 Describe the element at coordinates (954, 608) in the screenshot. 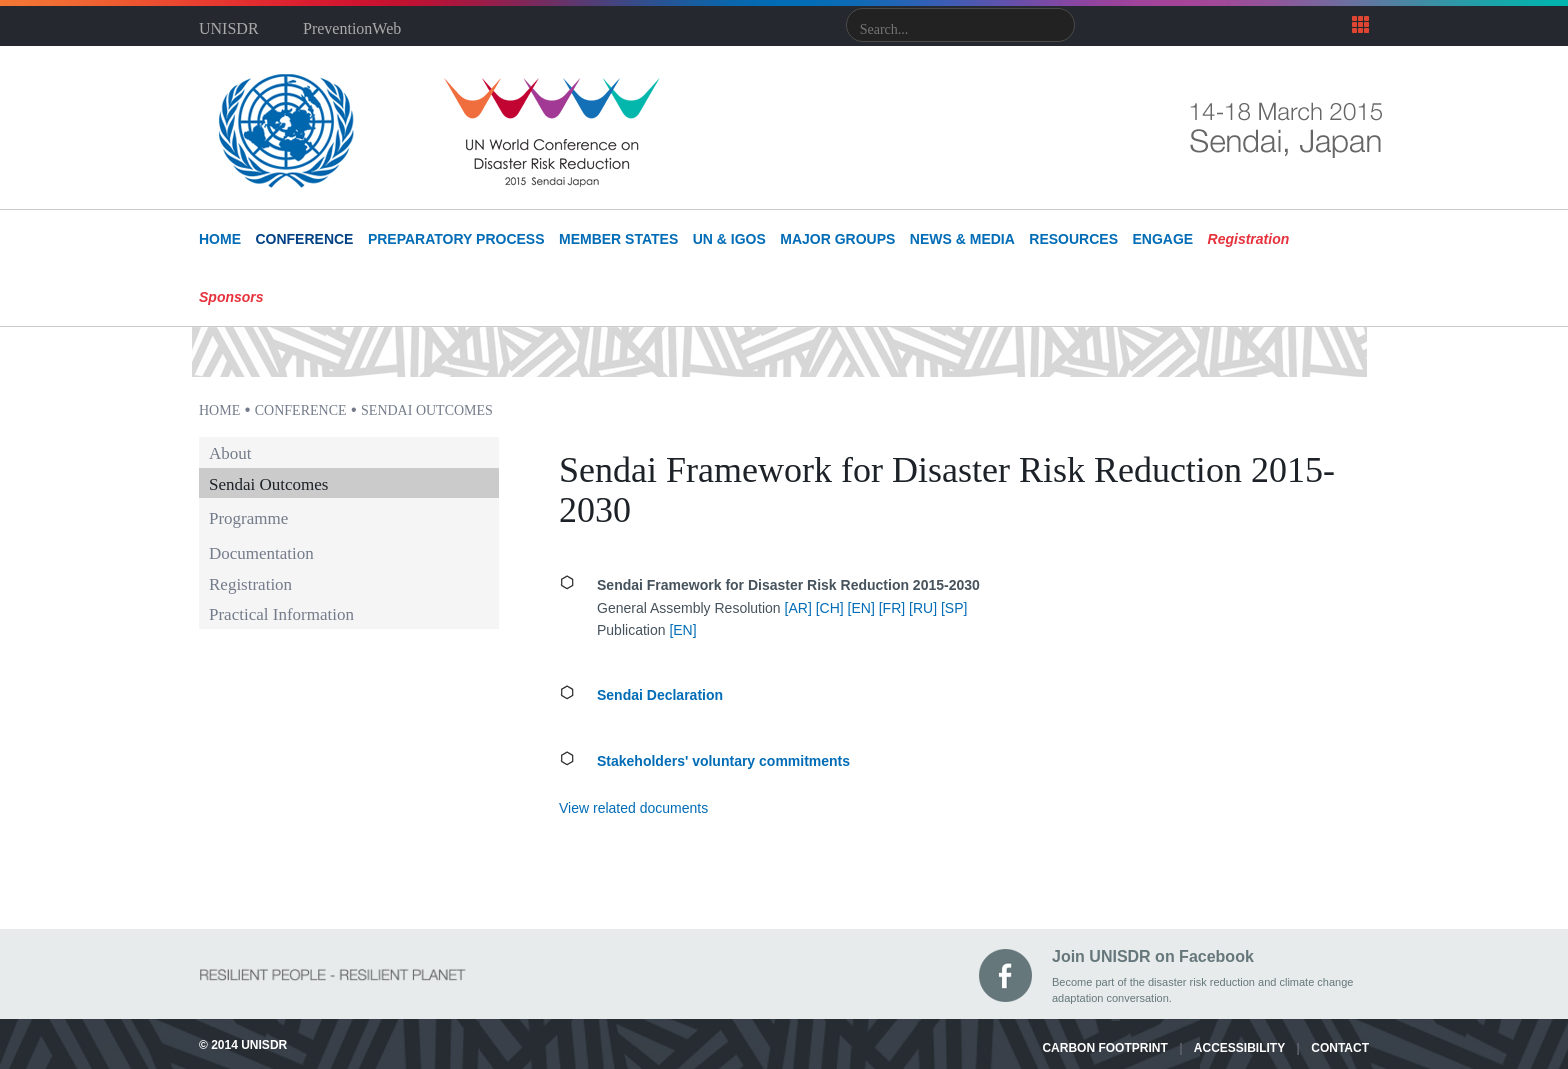

I see `[SP]` at that location.